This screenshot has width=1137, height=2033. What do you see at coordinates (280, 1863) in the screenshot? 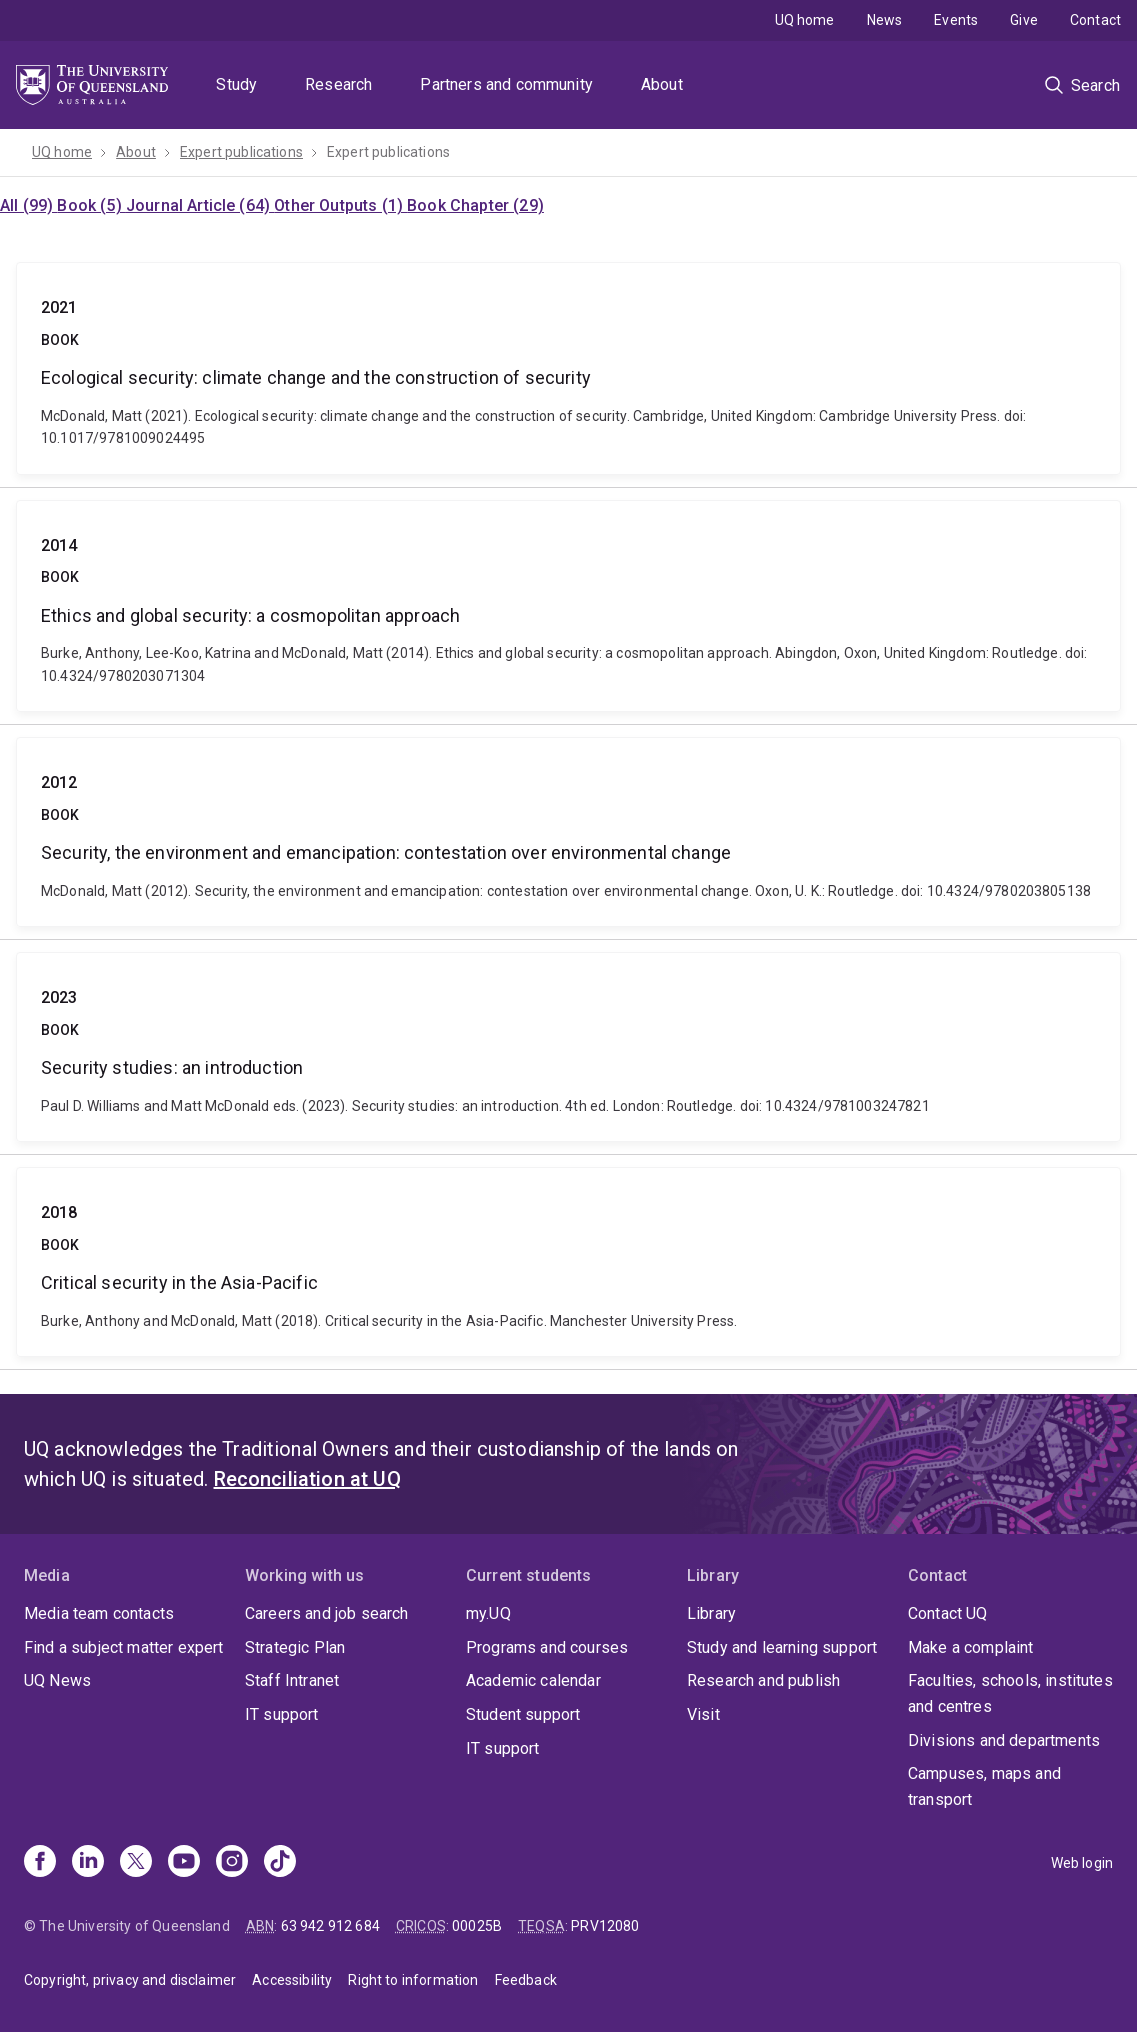
I see `[TikTok]` at bounding box center [280, 1863].